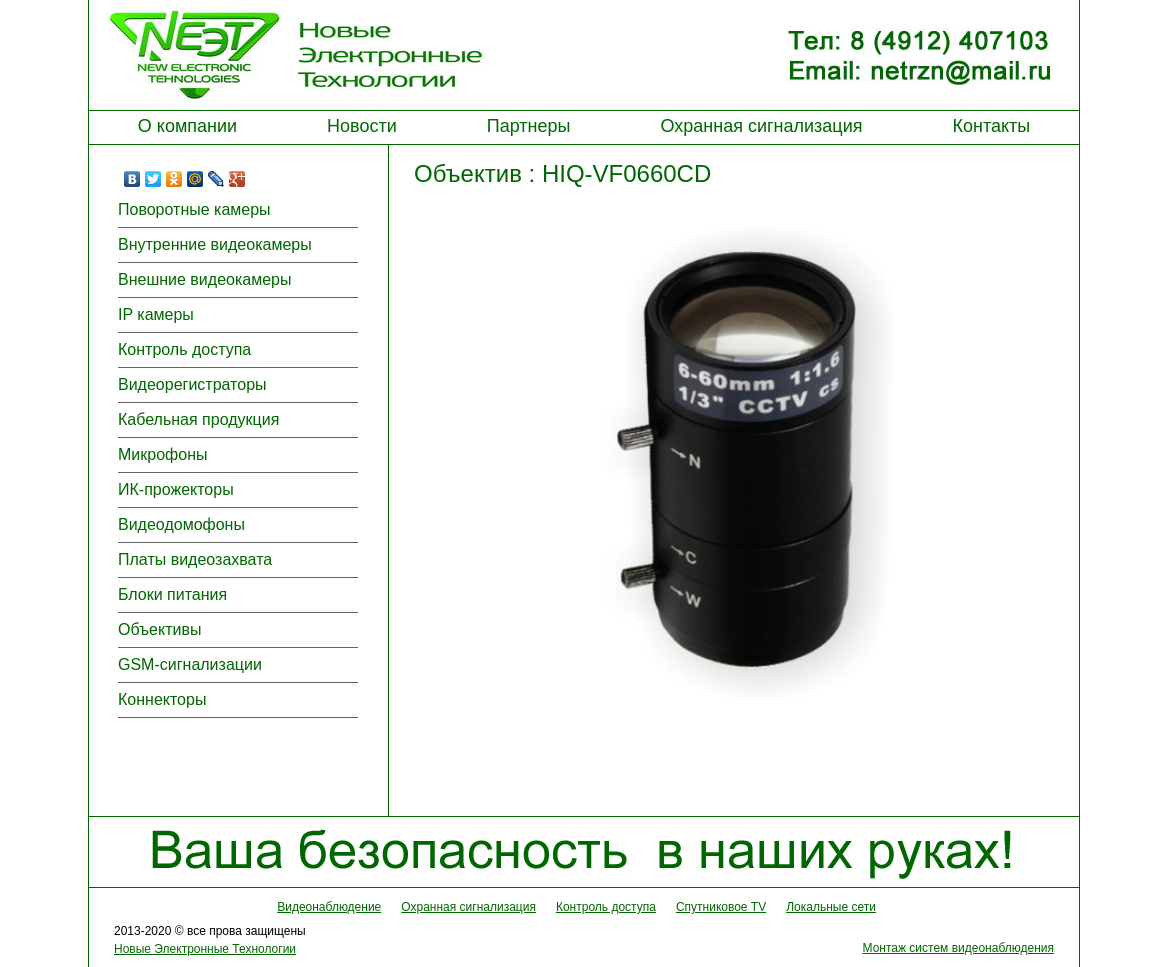 The image size is (1168, 967). I want to click on Поворотные камеры, so click(194, 209).